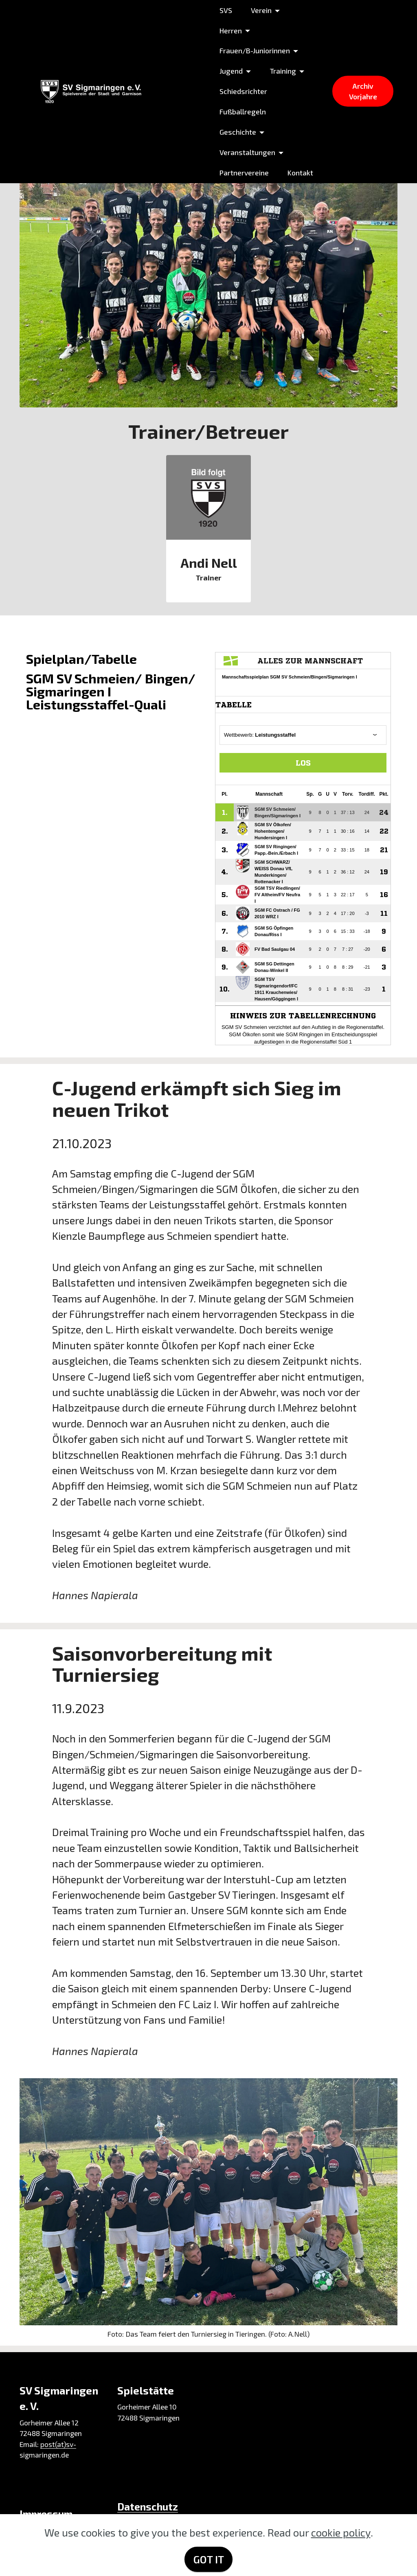  What do you see at coordinates (243, 172) in the screenshot?
I see `Partnervereine` at bounding box center [243, 172].